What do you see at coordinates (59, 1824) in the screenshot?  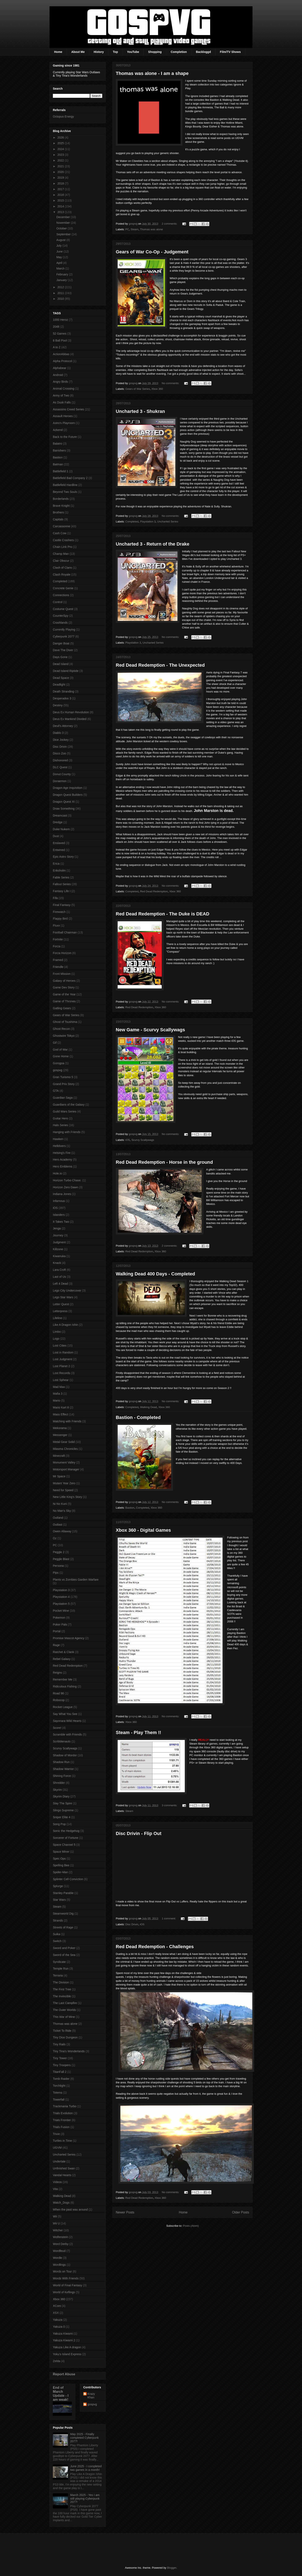 I see `Song Pop` at bounding box center [59, 1824].